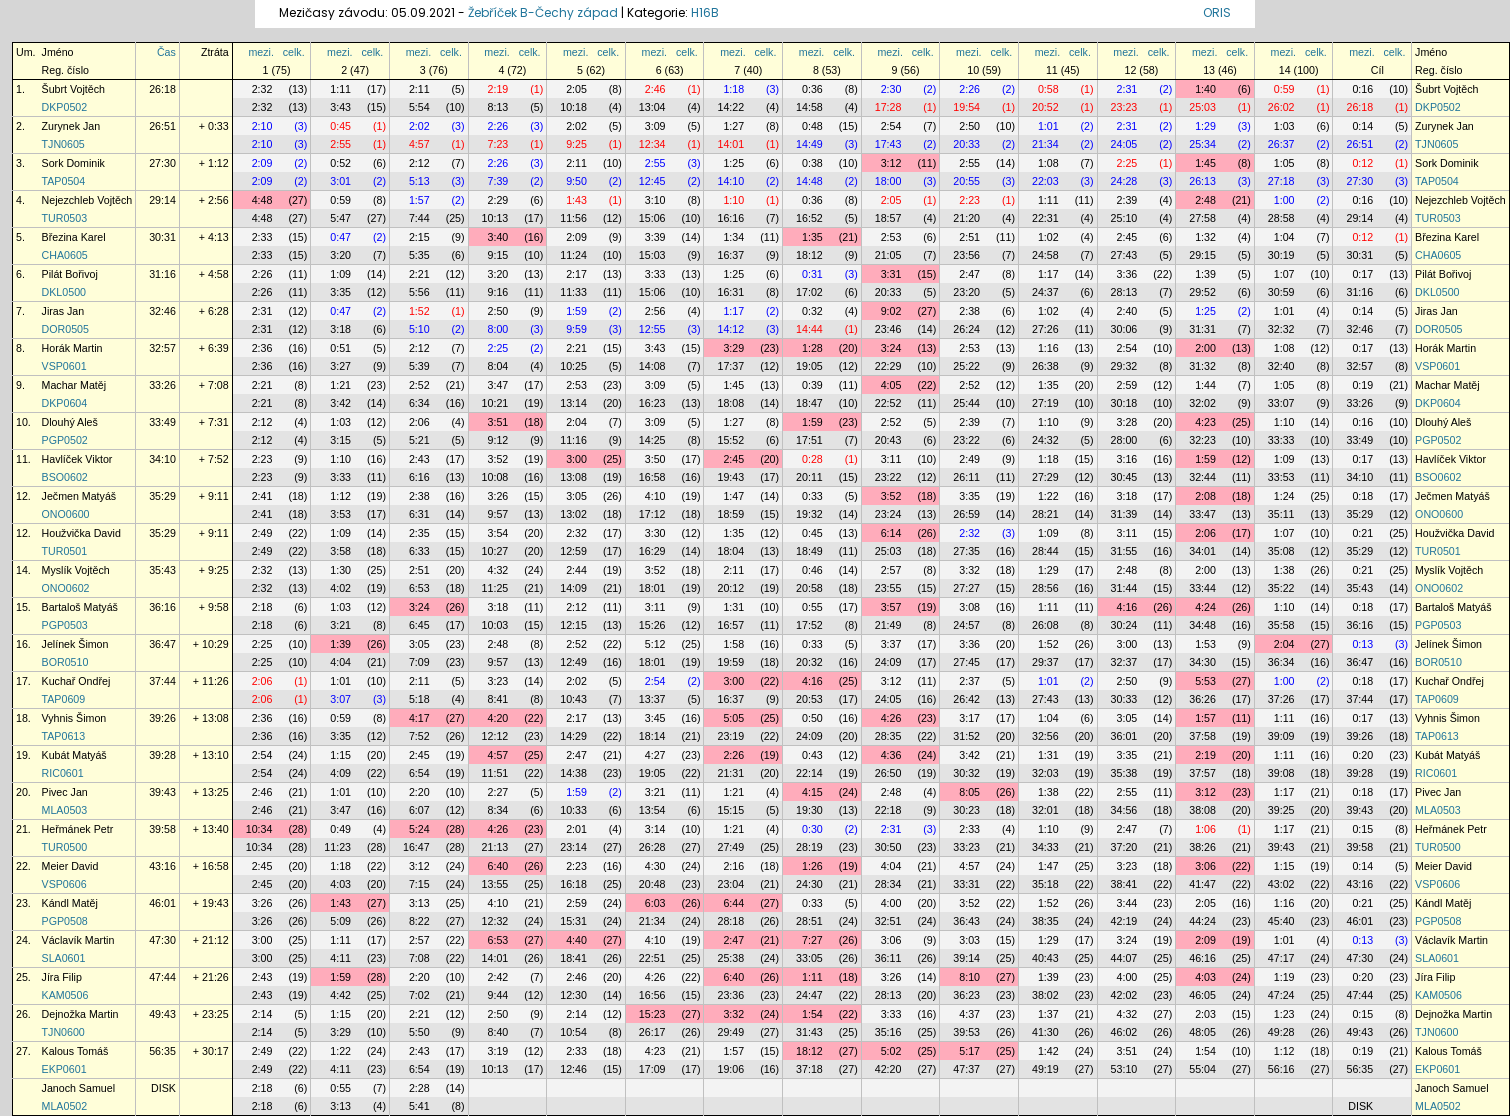  I want to click on 56:35, so click(162, 1051).